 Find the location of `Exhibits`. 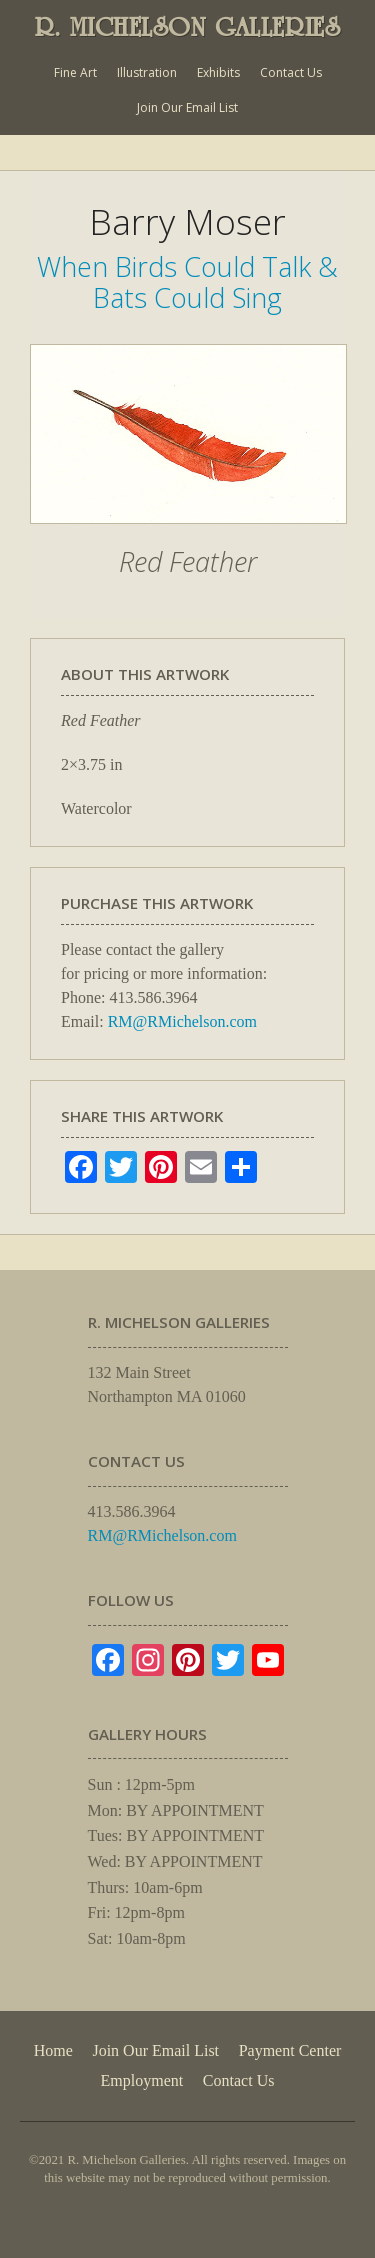

Exhibits is located at coordinates (218, 72).